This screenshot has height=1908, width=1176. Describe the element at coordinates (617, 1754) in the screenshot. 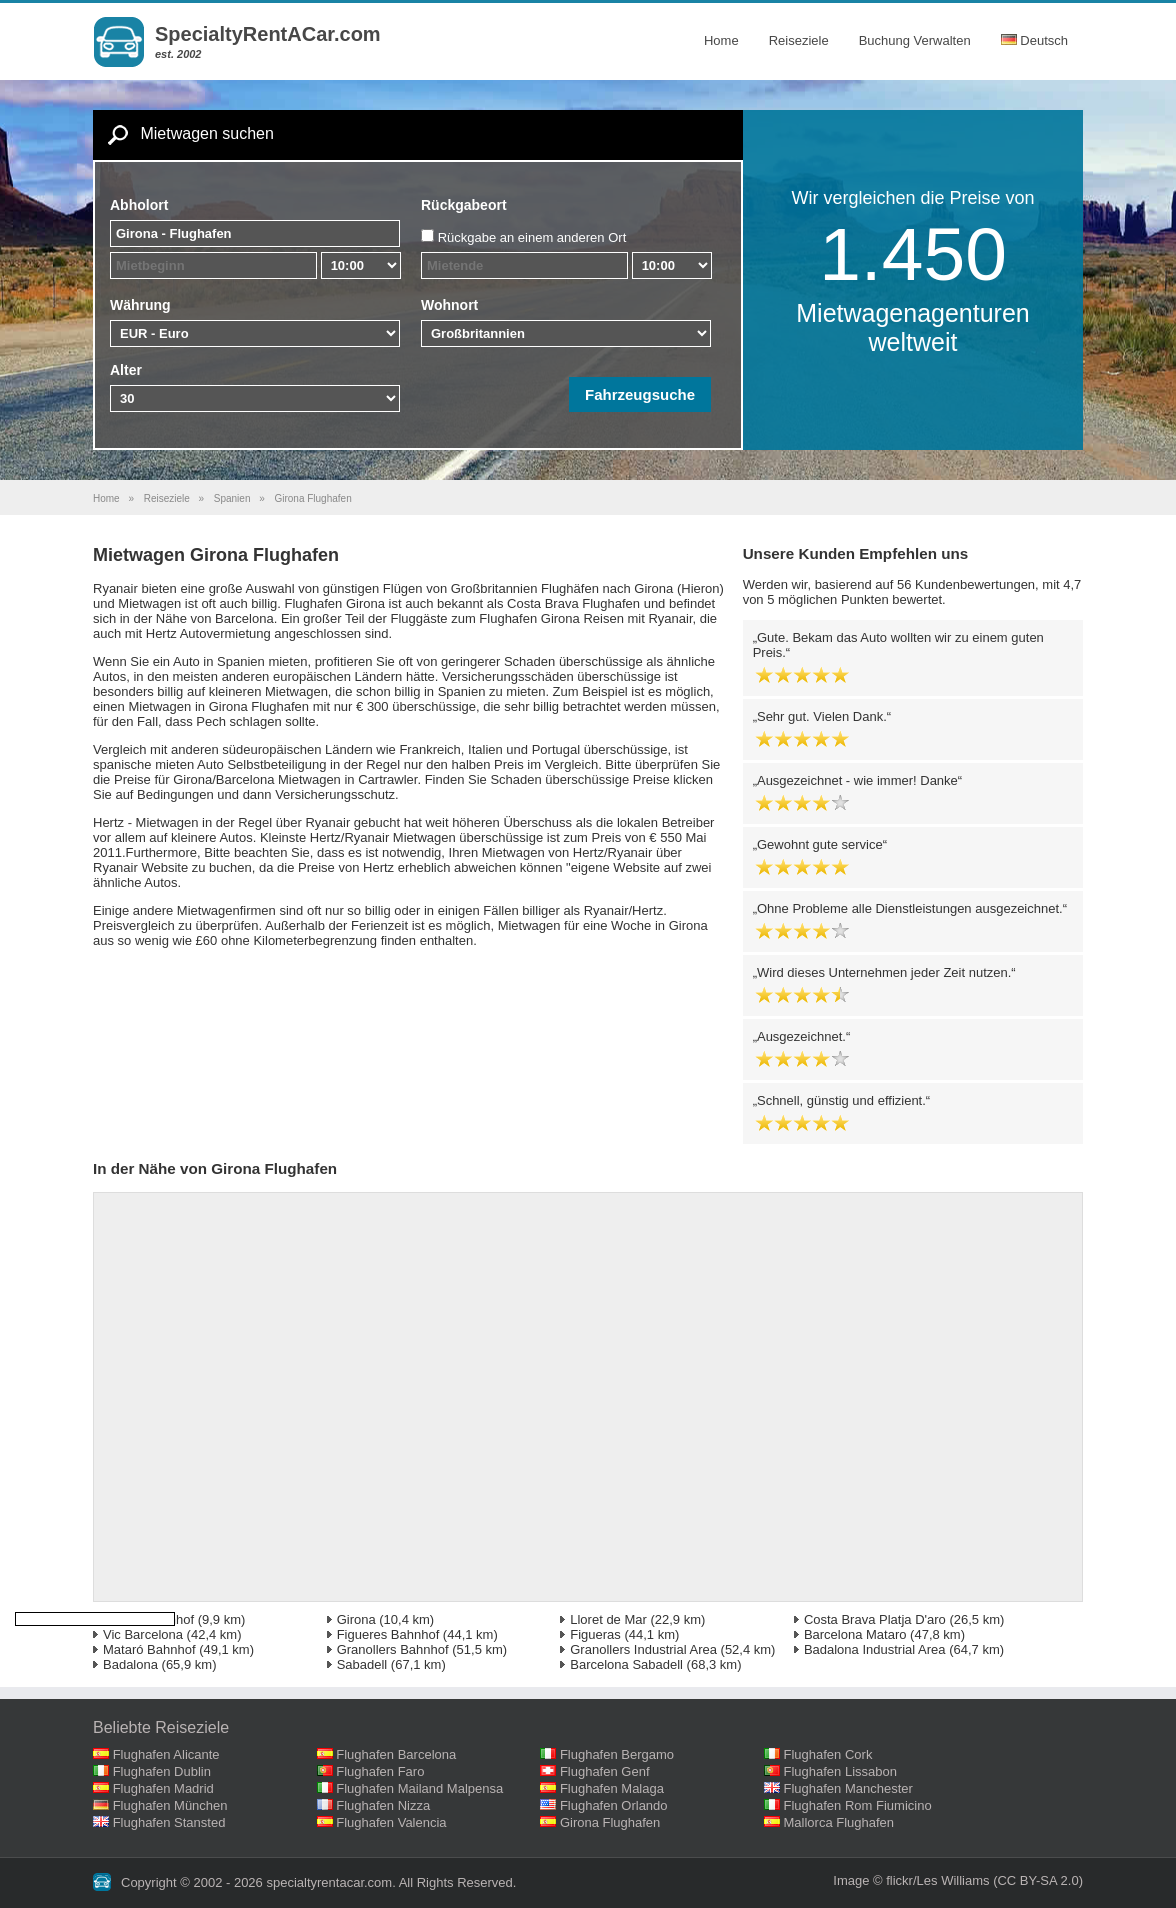

I see `Flughafen Bergamo` at that location.